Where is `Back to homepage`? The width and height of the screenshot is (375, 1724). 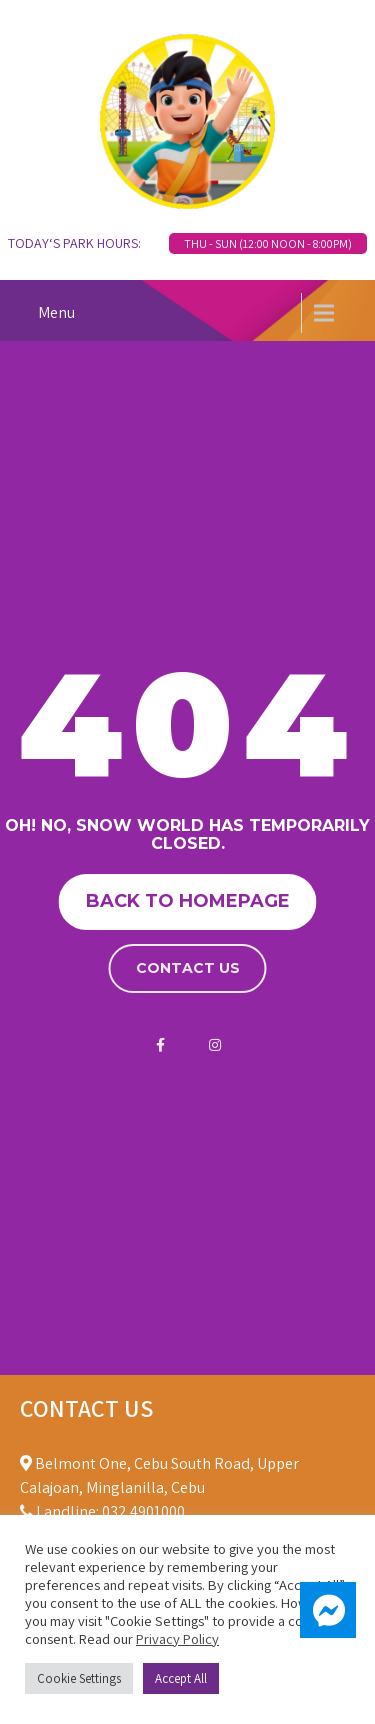
Back to homepage is located at coordinates (188, 901).